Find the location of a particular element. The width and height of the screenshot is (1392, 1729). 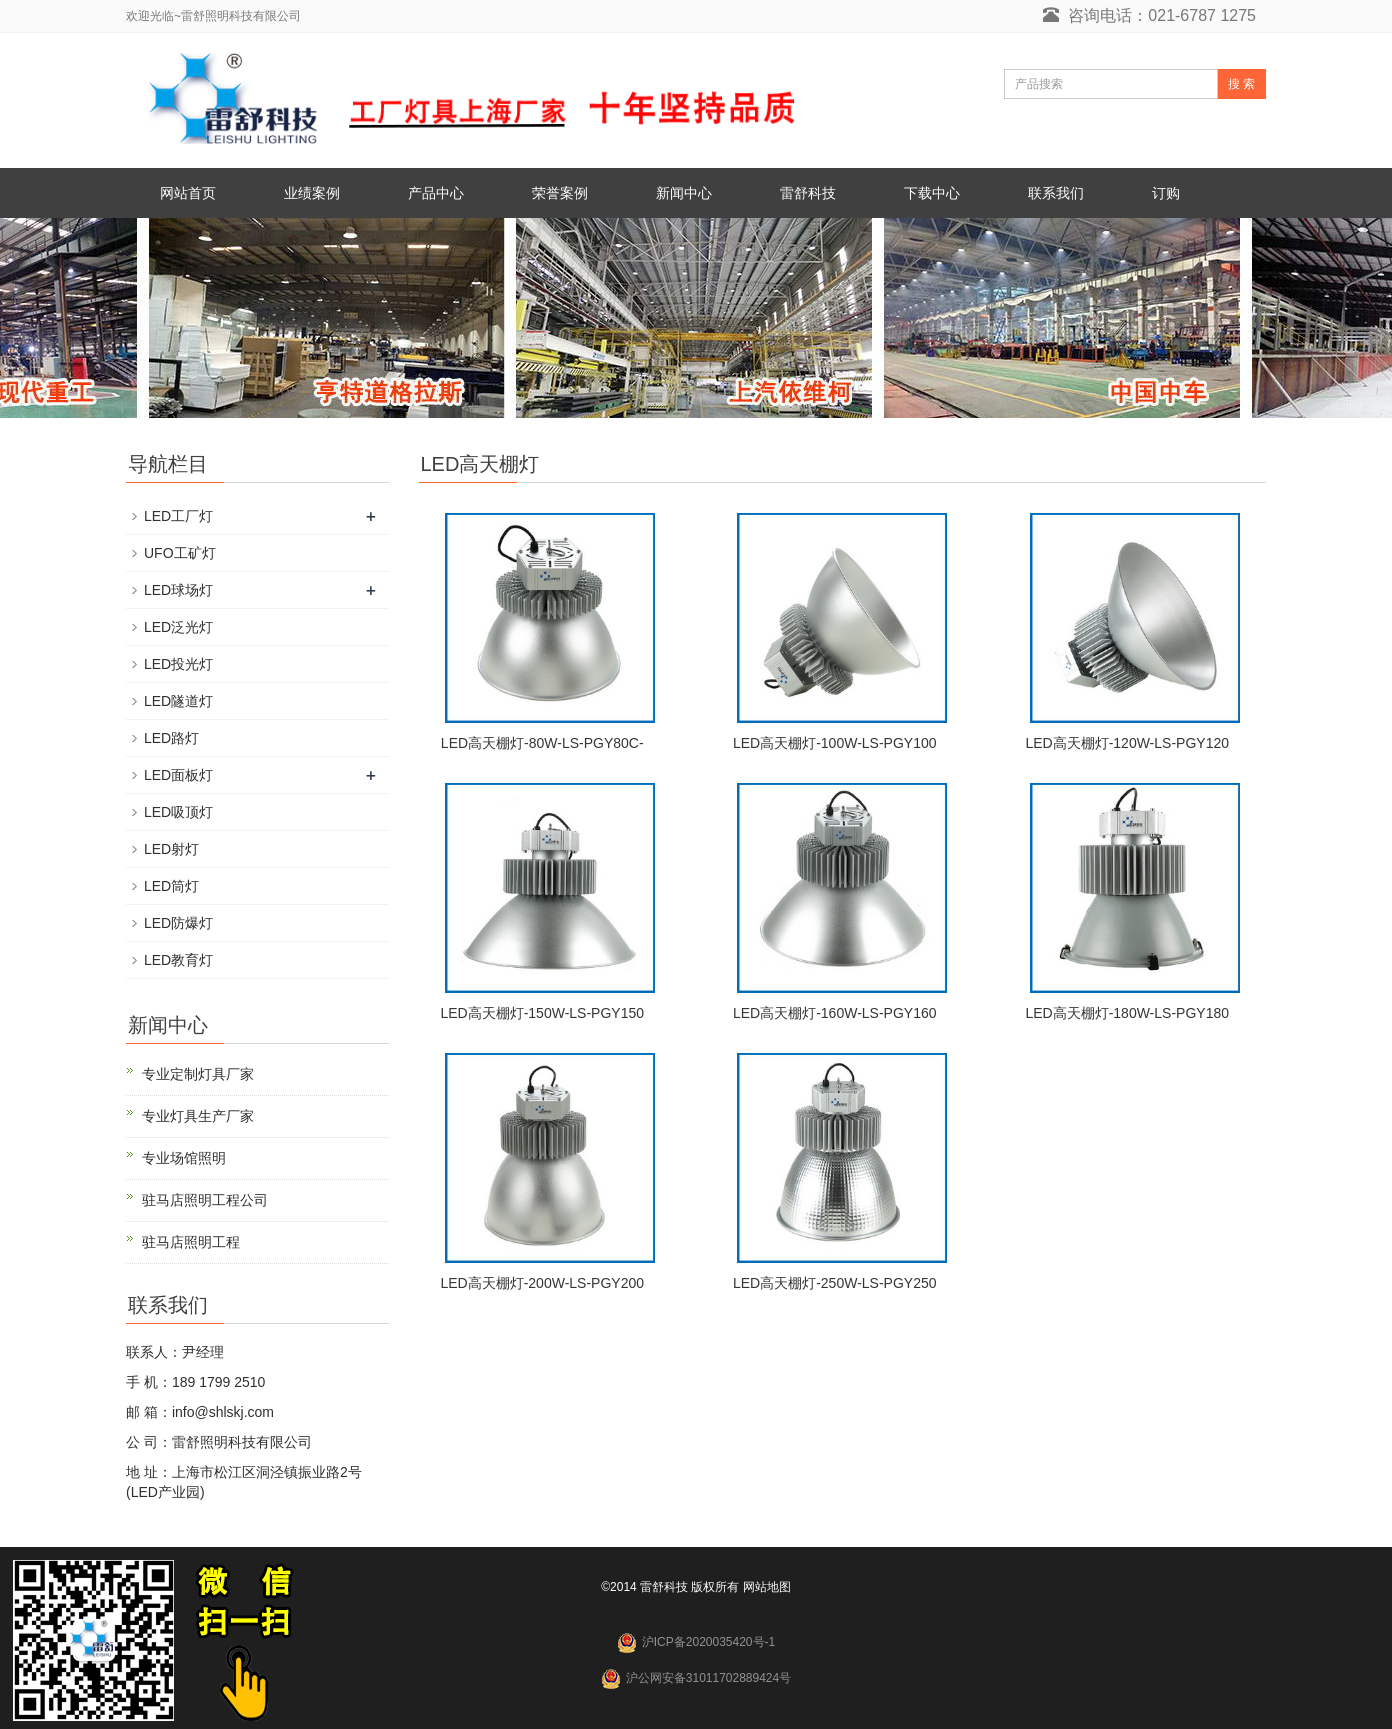

LED防爆灯 is located at coordinates (178, 923).